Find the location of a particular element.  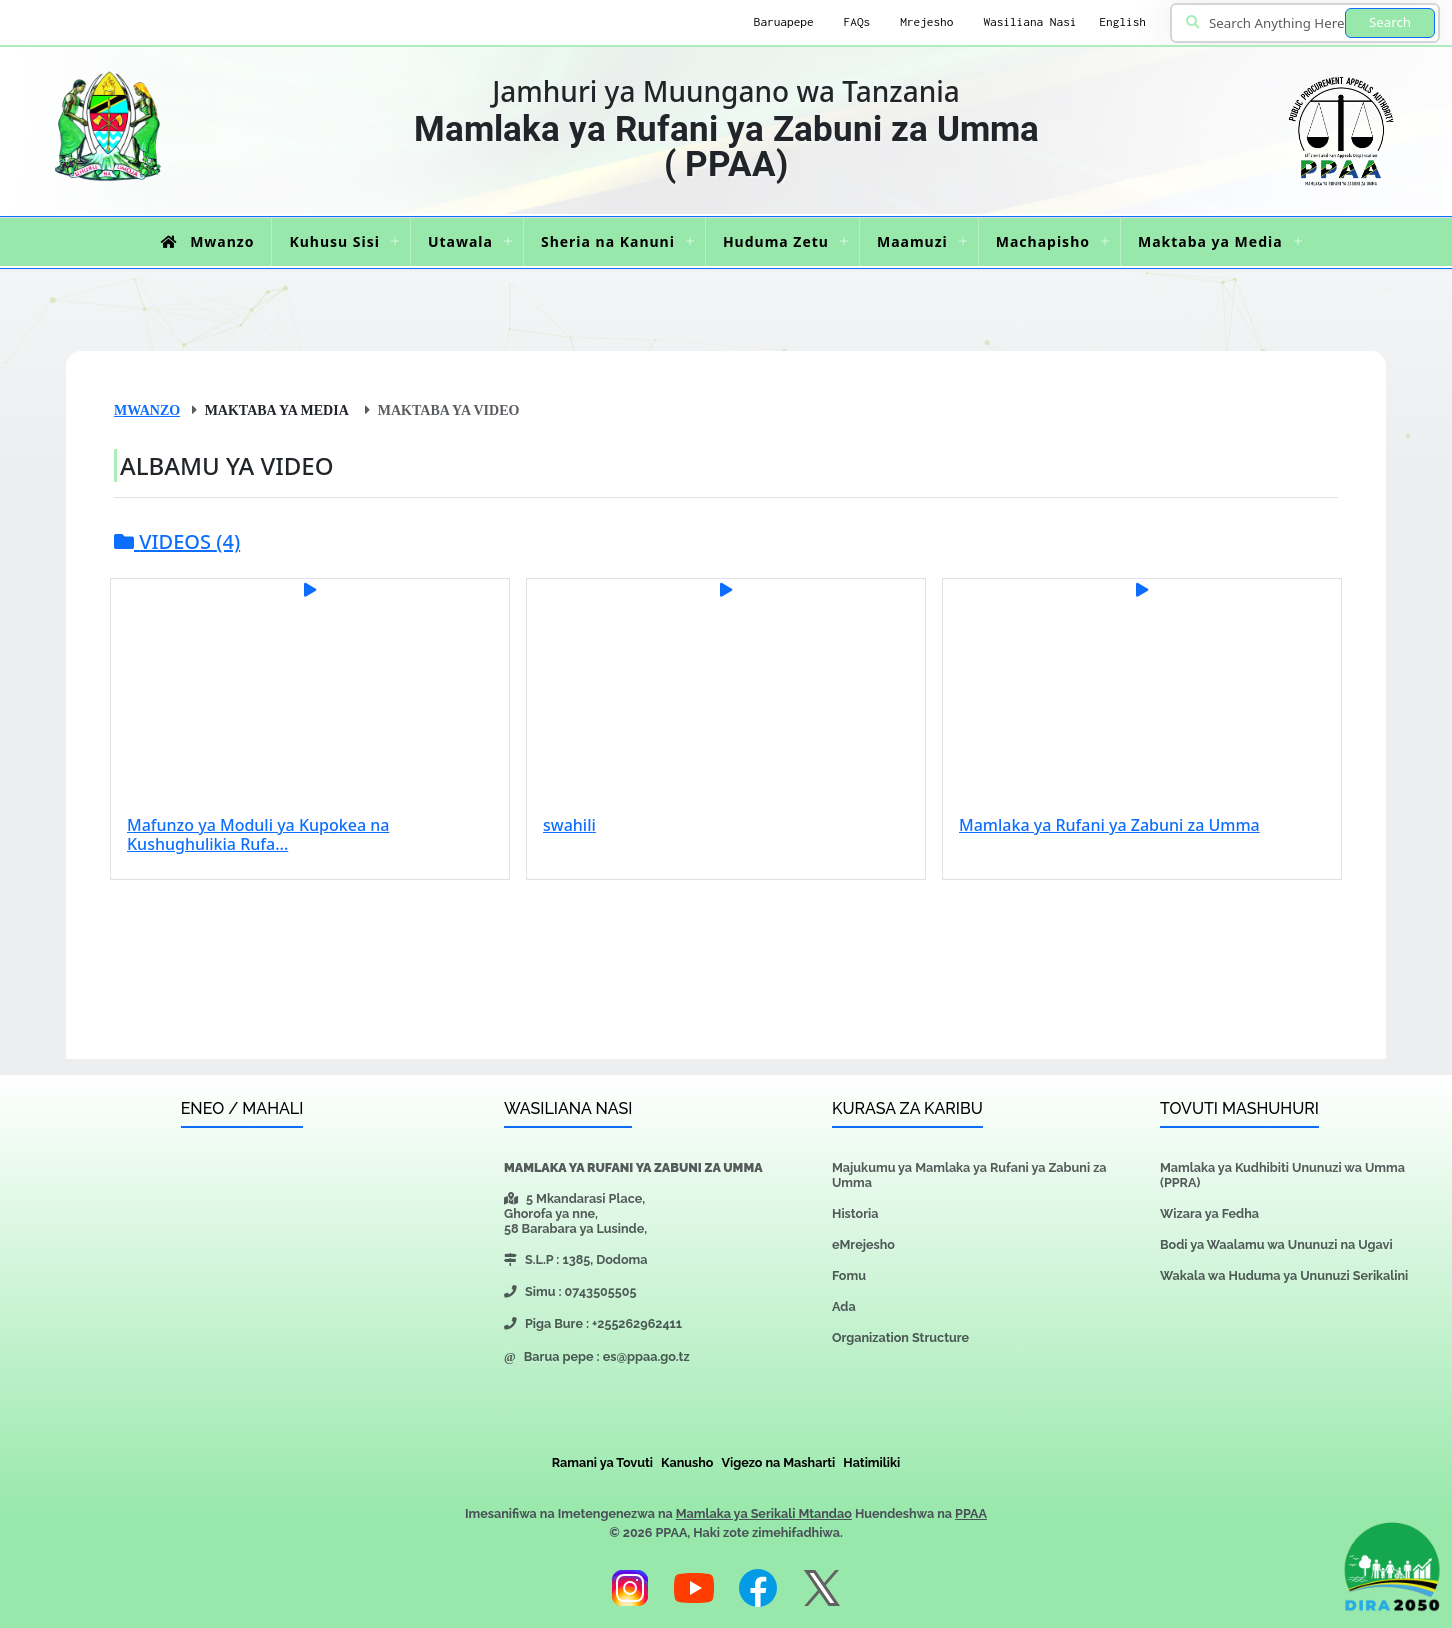

Kanusho is located at coordinates (687, 1462).